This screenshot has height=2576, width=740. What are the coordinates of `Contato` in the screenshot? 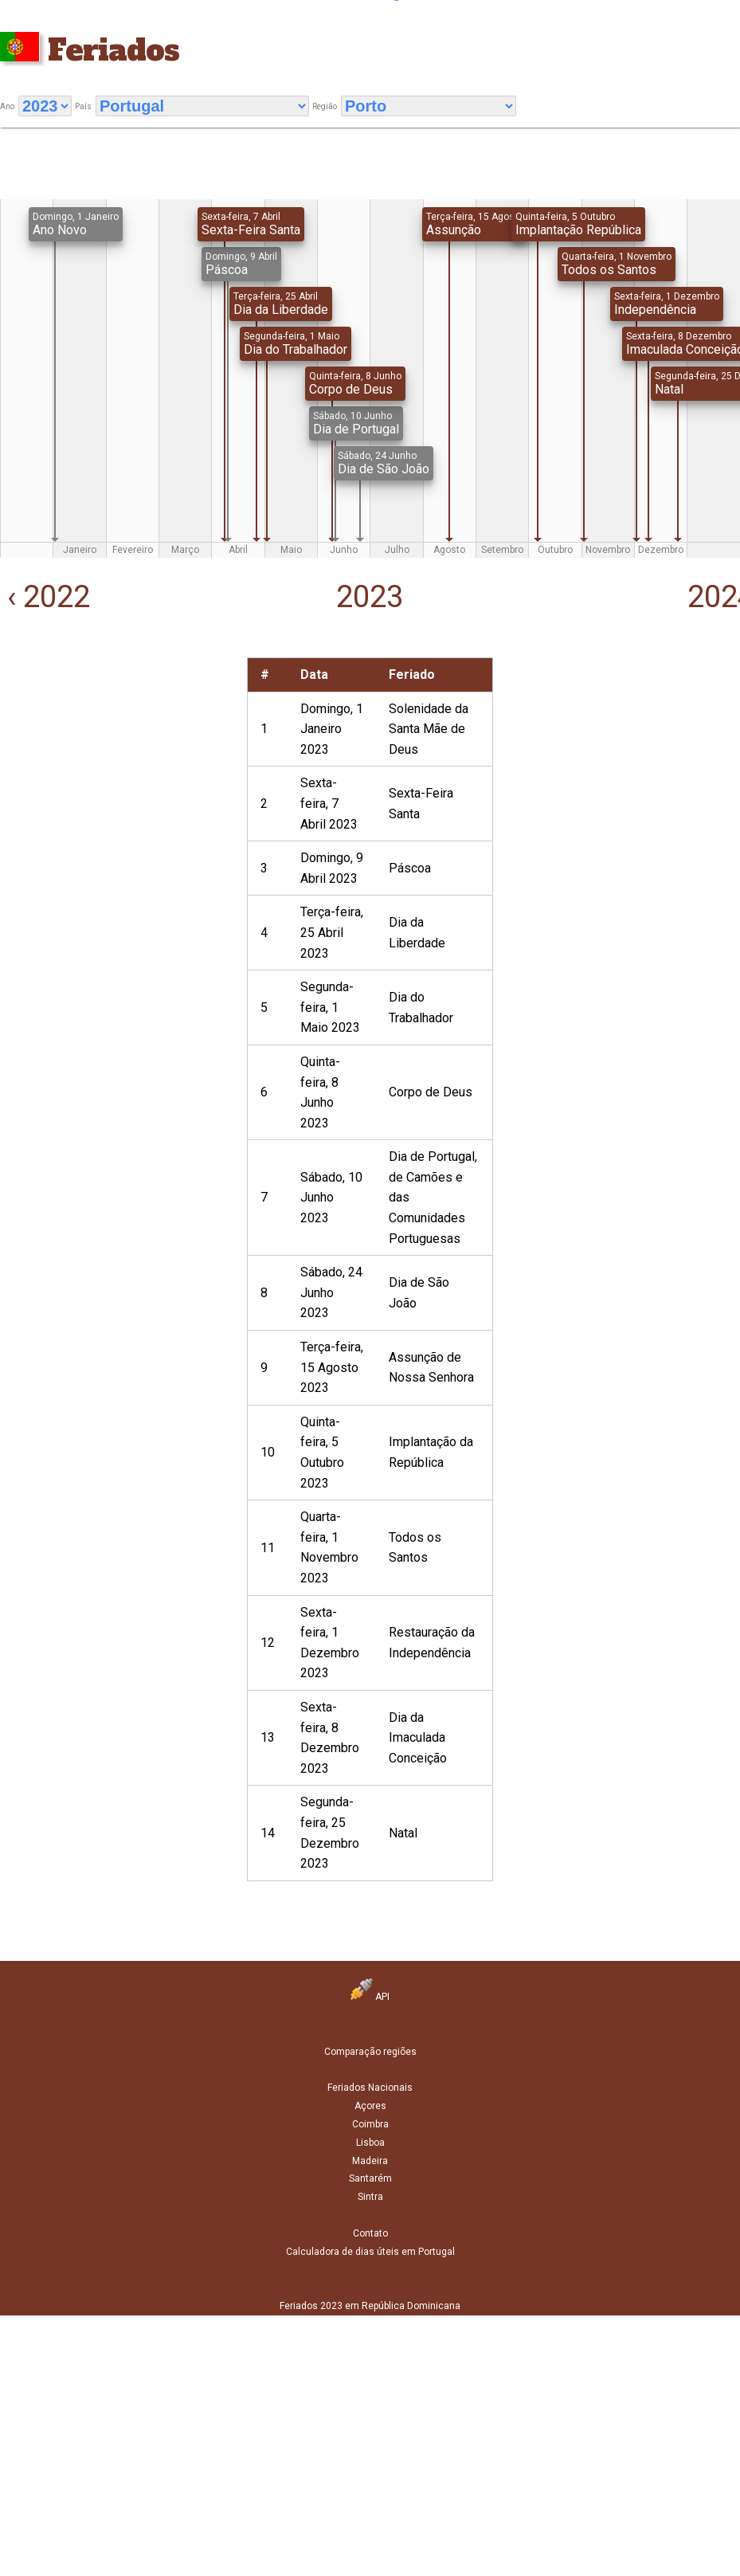 It's located at (370, 2233).